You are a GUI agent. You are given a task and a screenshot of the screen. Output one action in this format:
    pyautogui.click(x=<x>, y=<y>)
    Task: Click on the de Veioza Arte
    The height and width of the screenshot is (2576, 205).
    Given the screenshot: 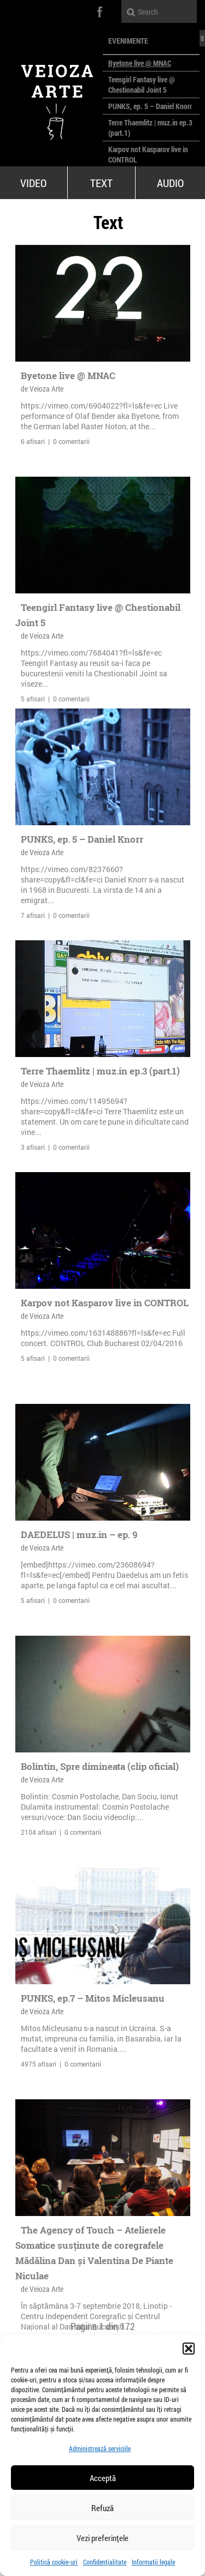 What is the action you would take?
    pyautogui.click(x=42, y=388)
    